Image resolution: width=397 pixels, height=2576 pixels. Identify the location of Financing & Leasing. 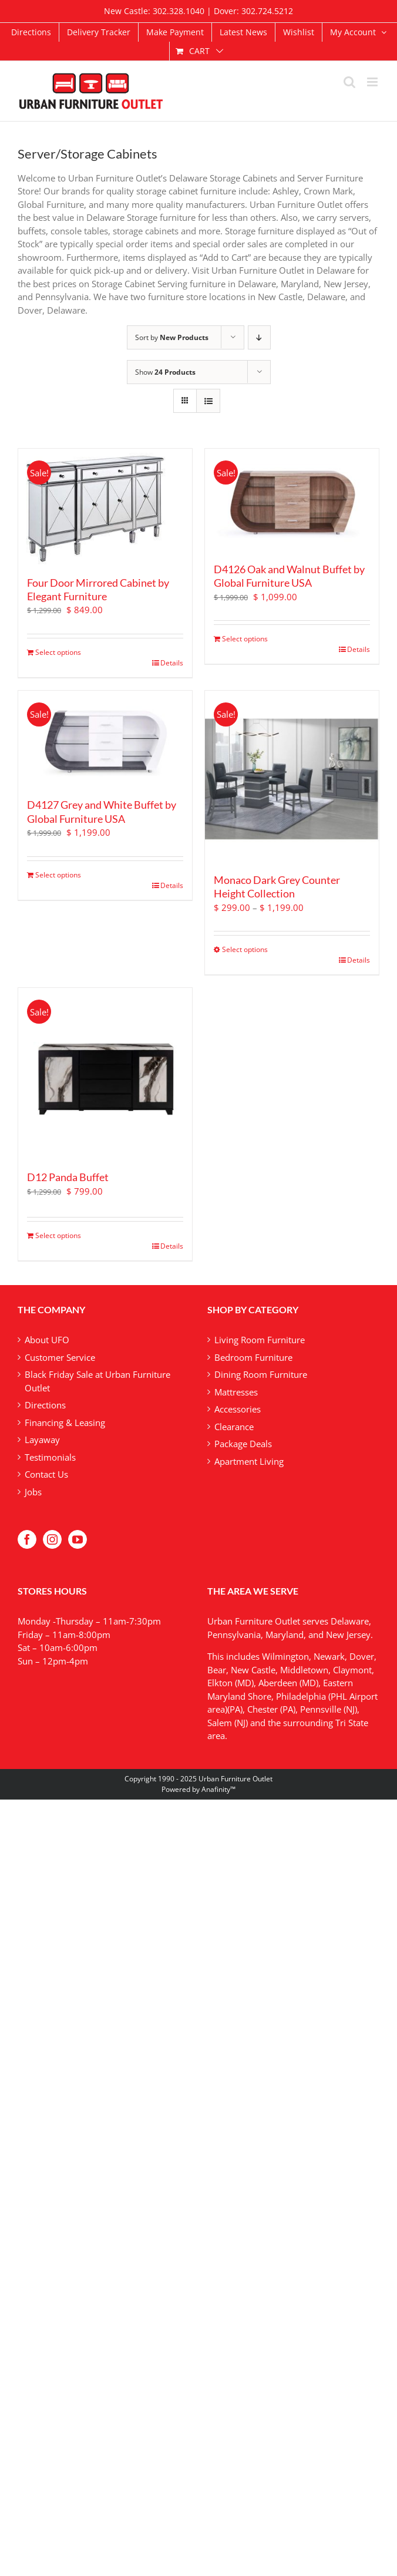
(65, 1422).